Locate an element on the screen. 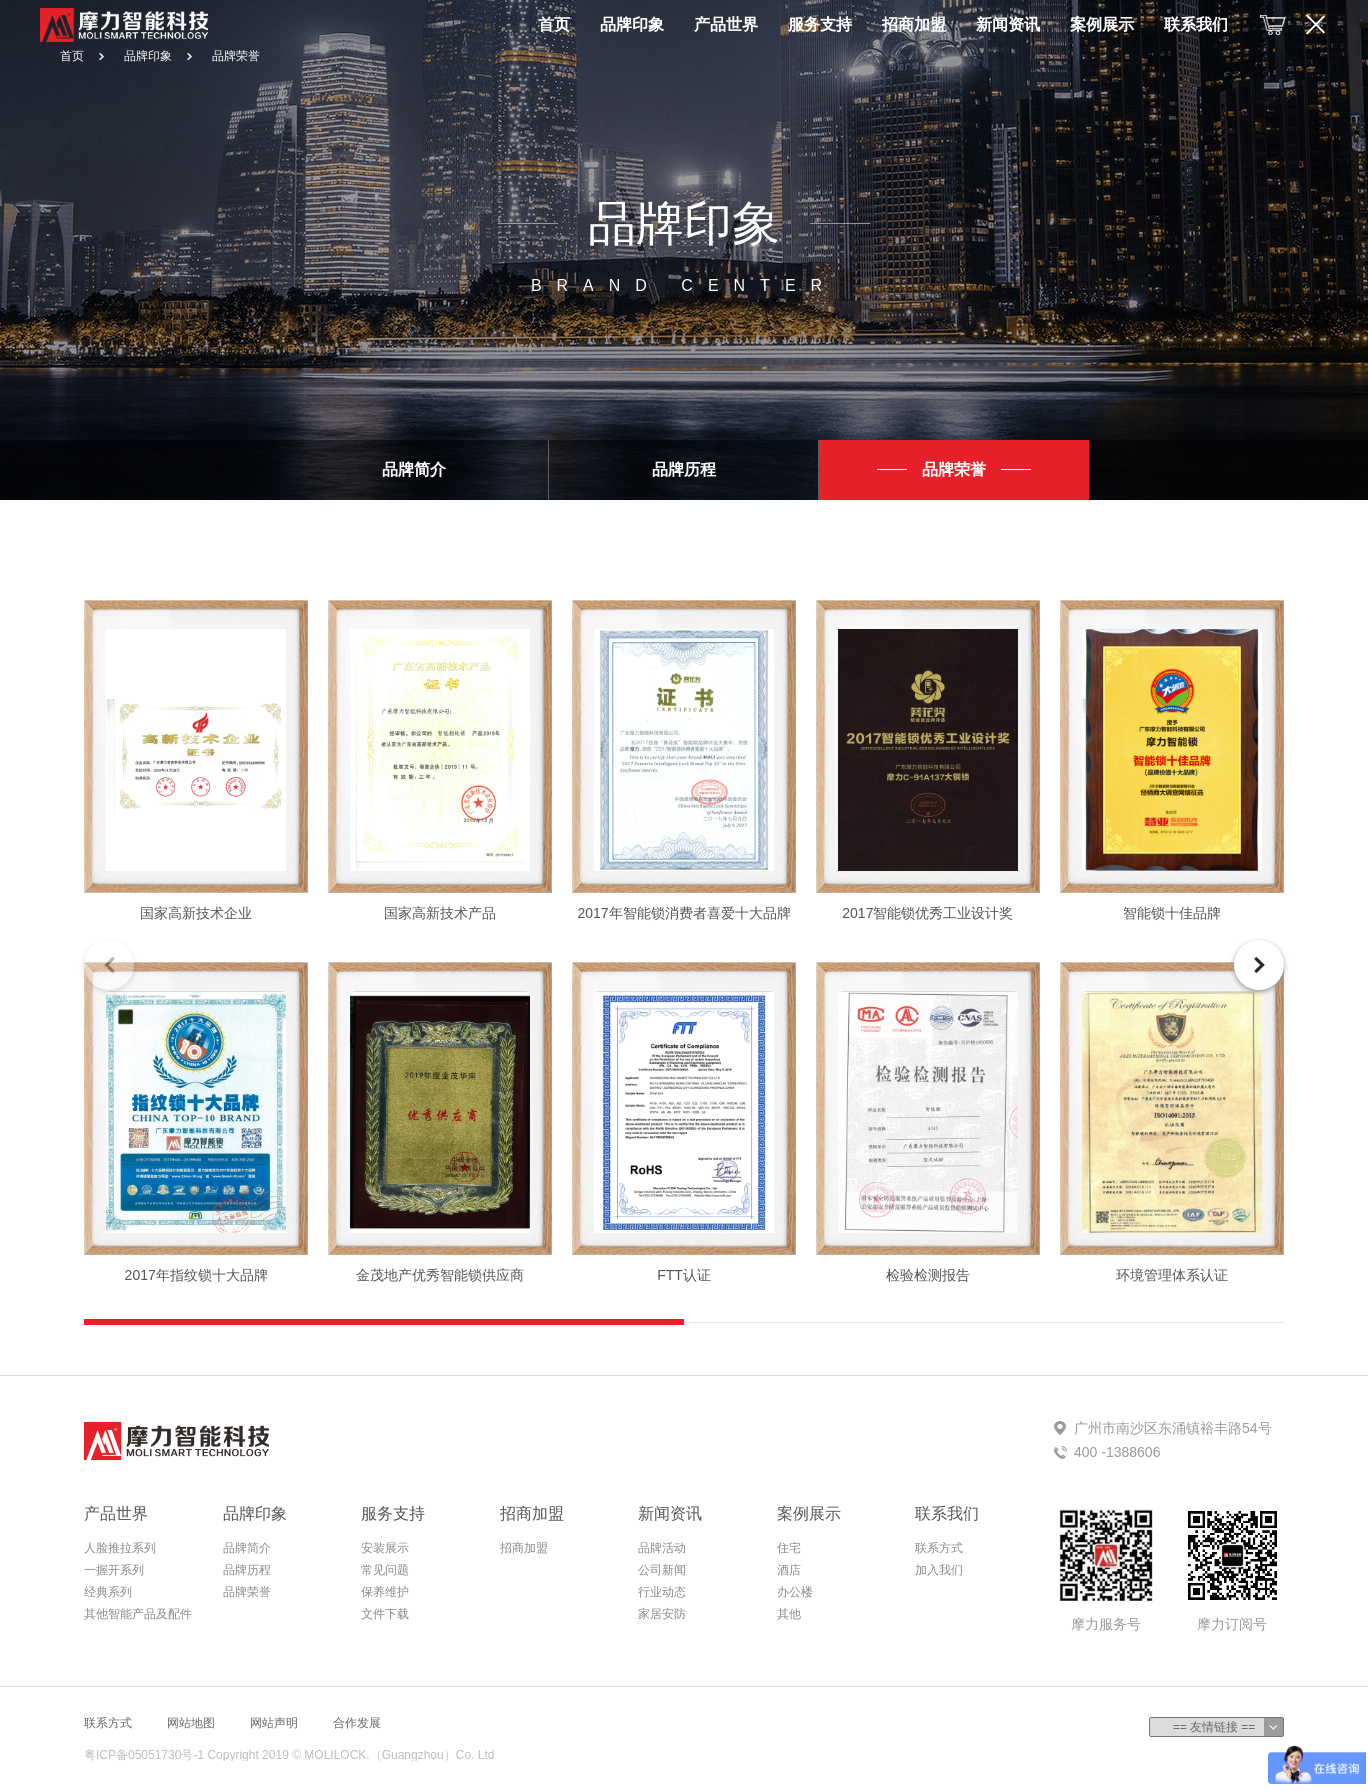 The height and width of the screenshot is (1791, 1368). 酒店 is located at coordinates (789, 1570).